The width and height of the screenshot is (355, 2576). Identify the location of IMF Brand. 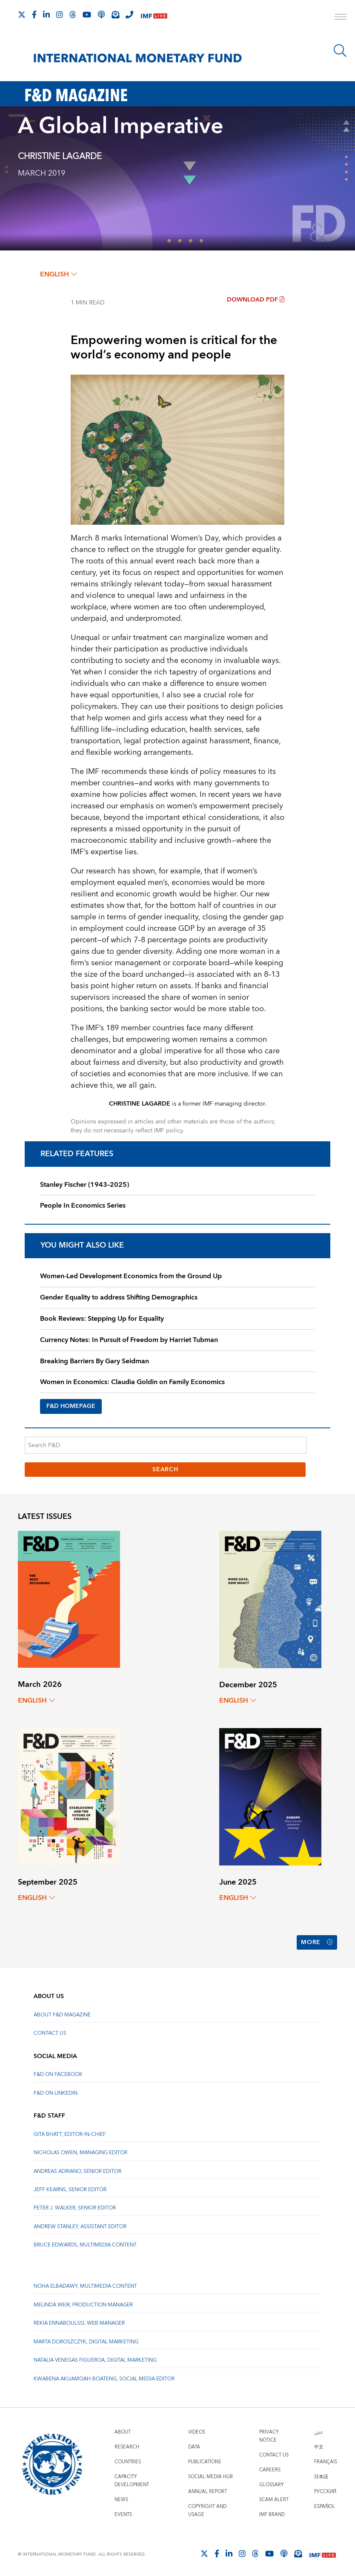
(272, 2513).